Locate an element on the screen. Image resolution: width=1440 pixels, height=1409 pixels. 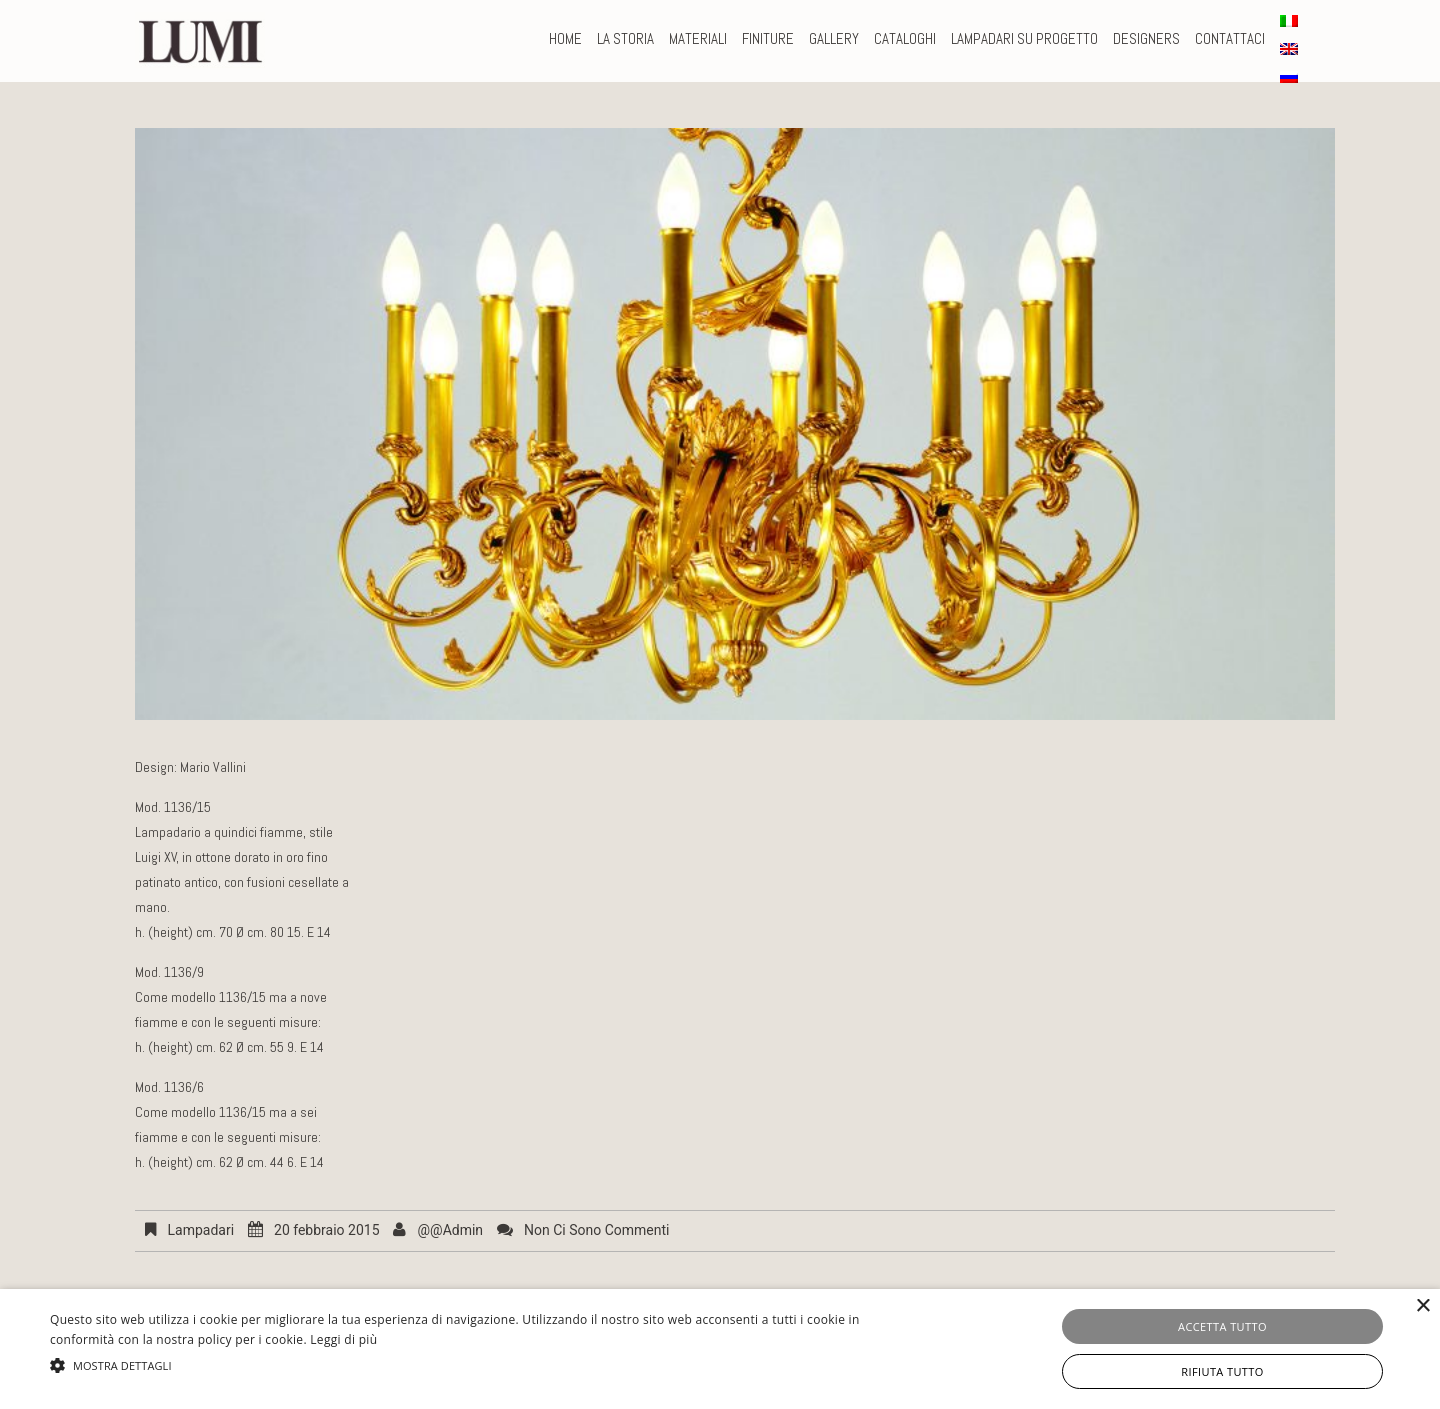
Rifiuta tutto [button] is located at coordinates (1222, 1371).